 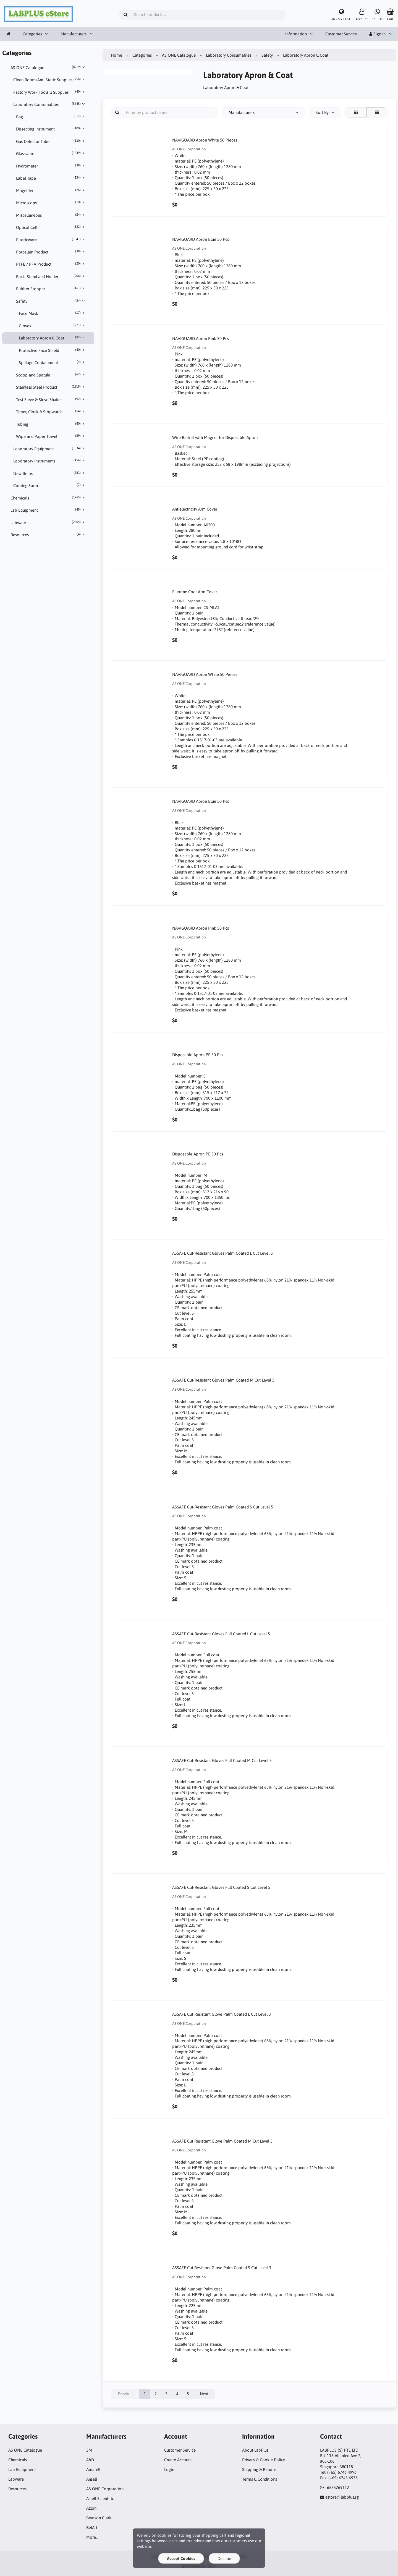 What do you see at coordinates (93, 2469) in the screenshot?
I see `Amarell` at bounding box center [93, 2469].